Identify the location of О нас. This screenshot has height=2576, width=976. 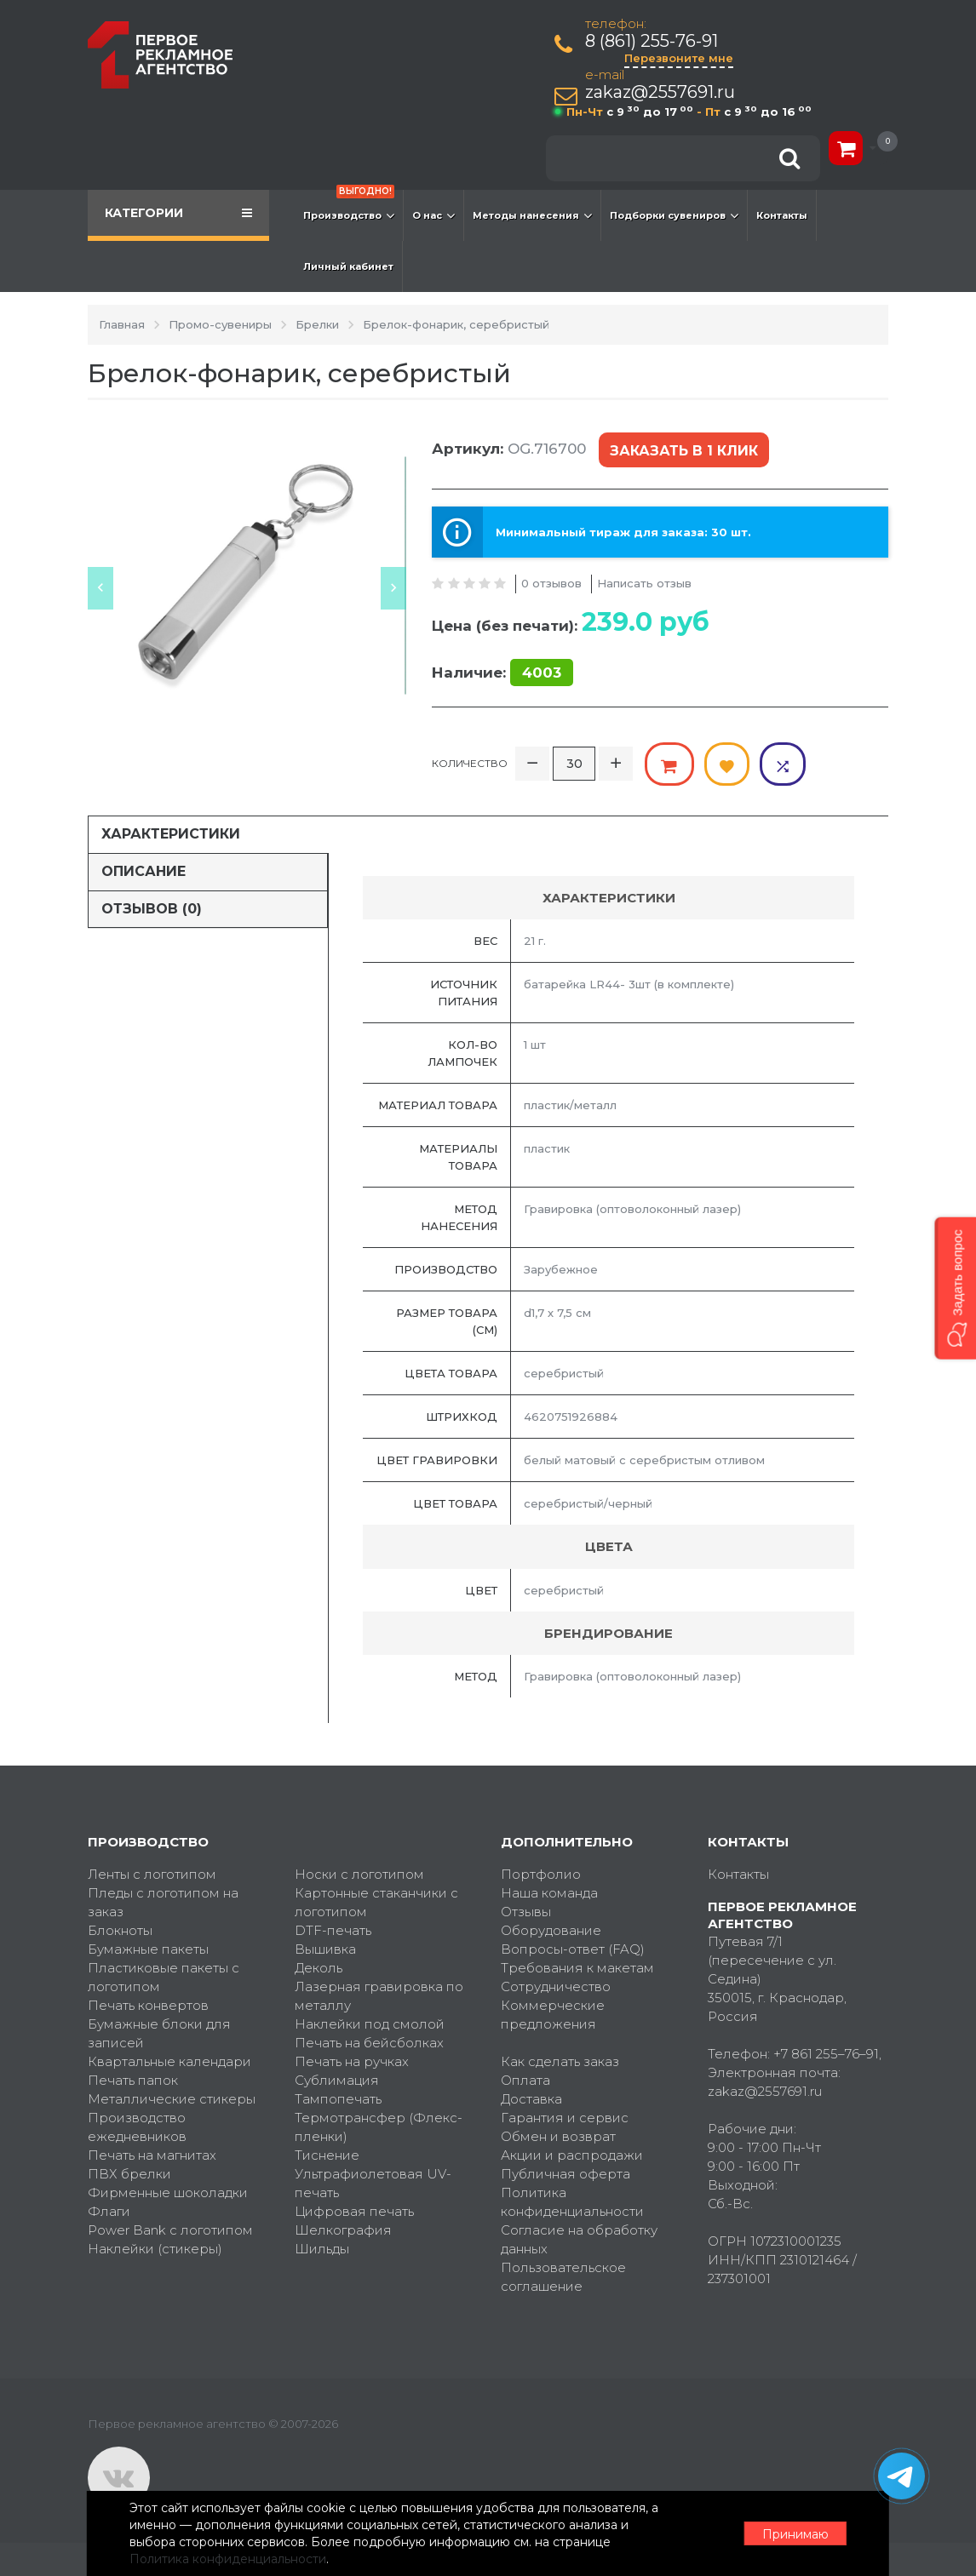
(433, 215).